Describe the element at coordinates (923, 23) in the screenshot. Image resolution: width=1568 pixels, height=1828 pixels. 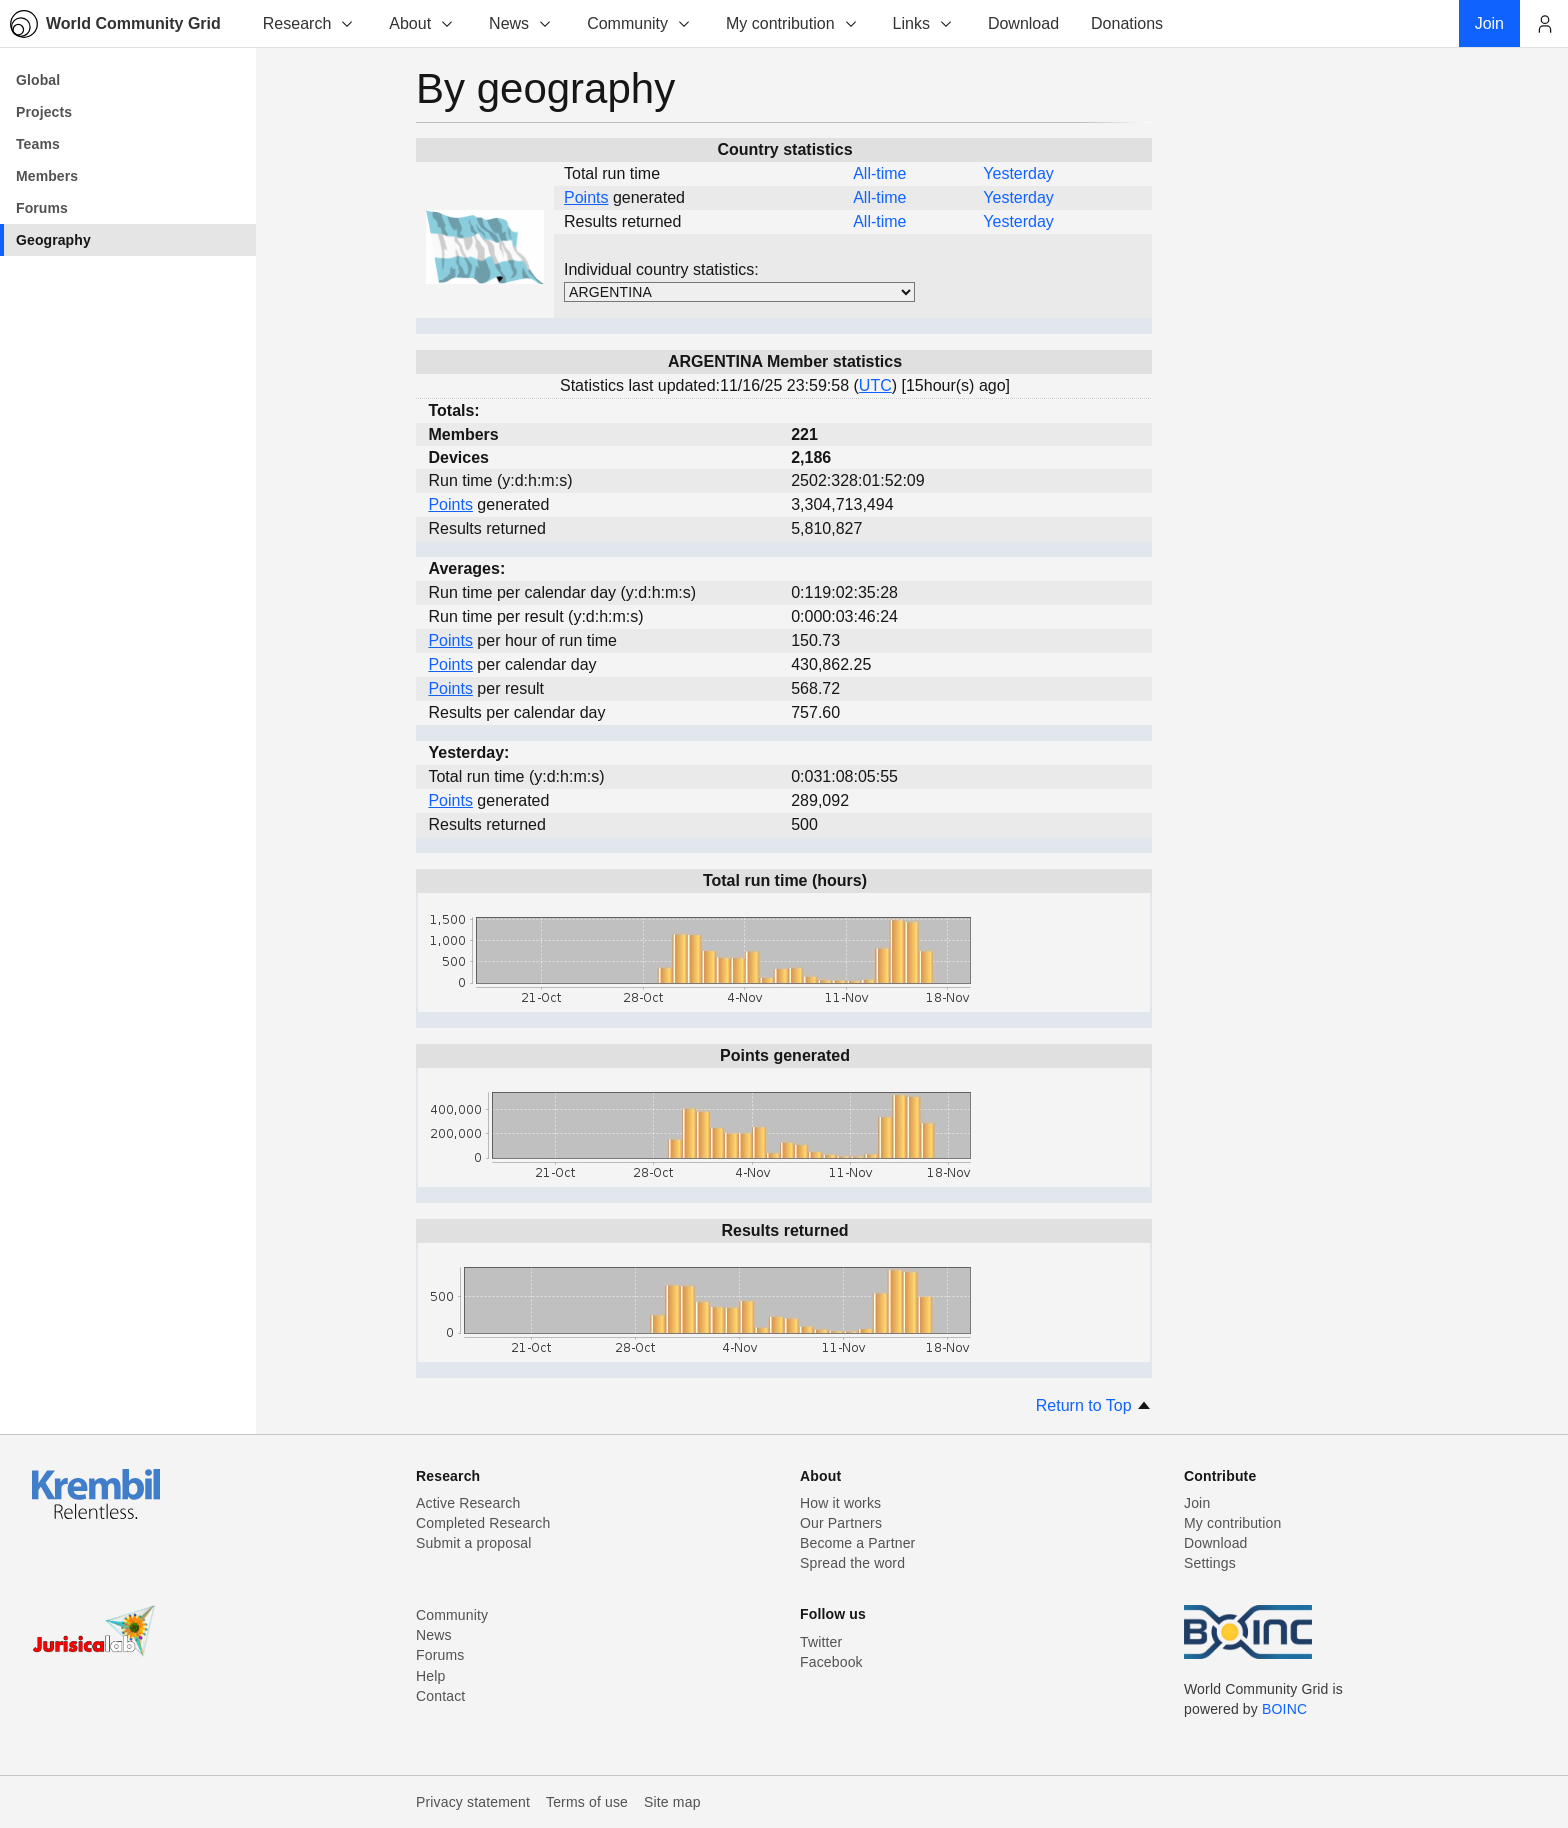
I see `Links` at that location.